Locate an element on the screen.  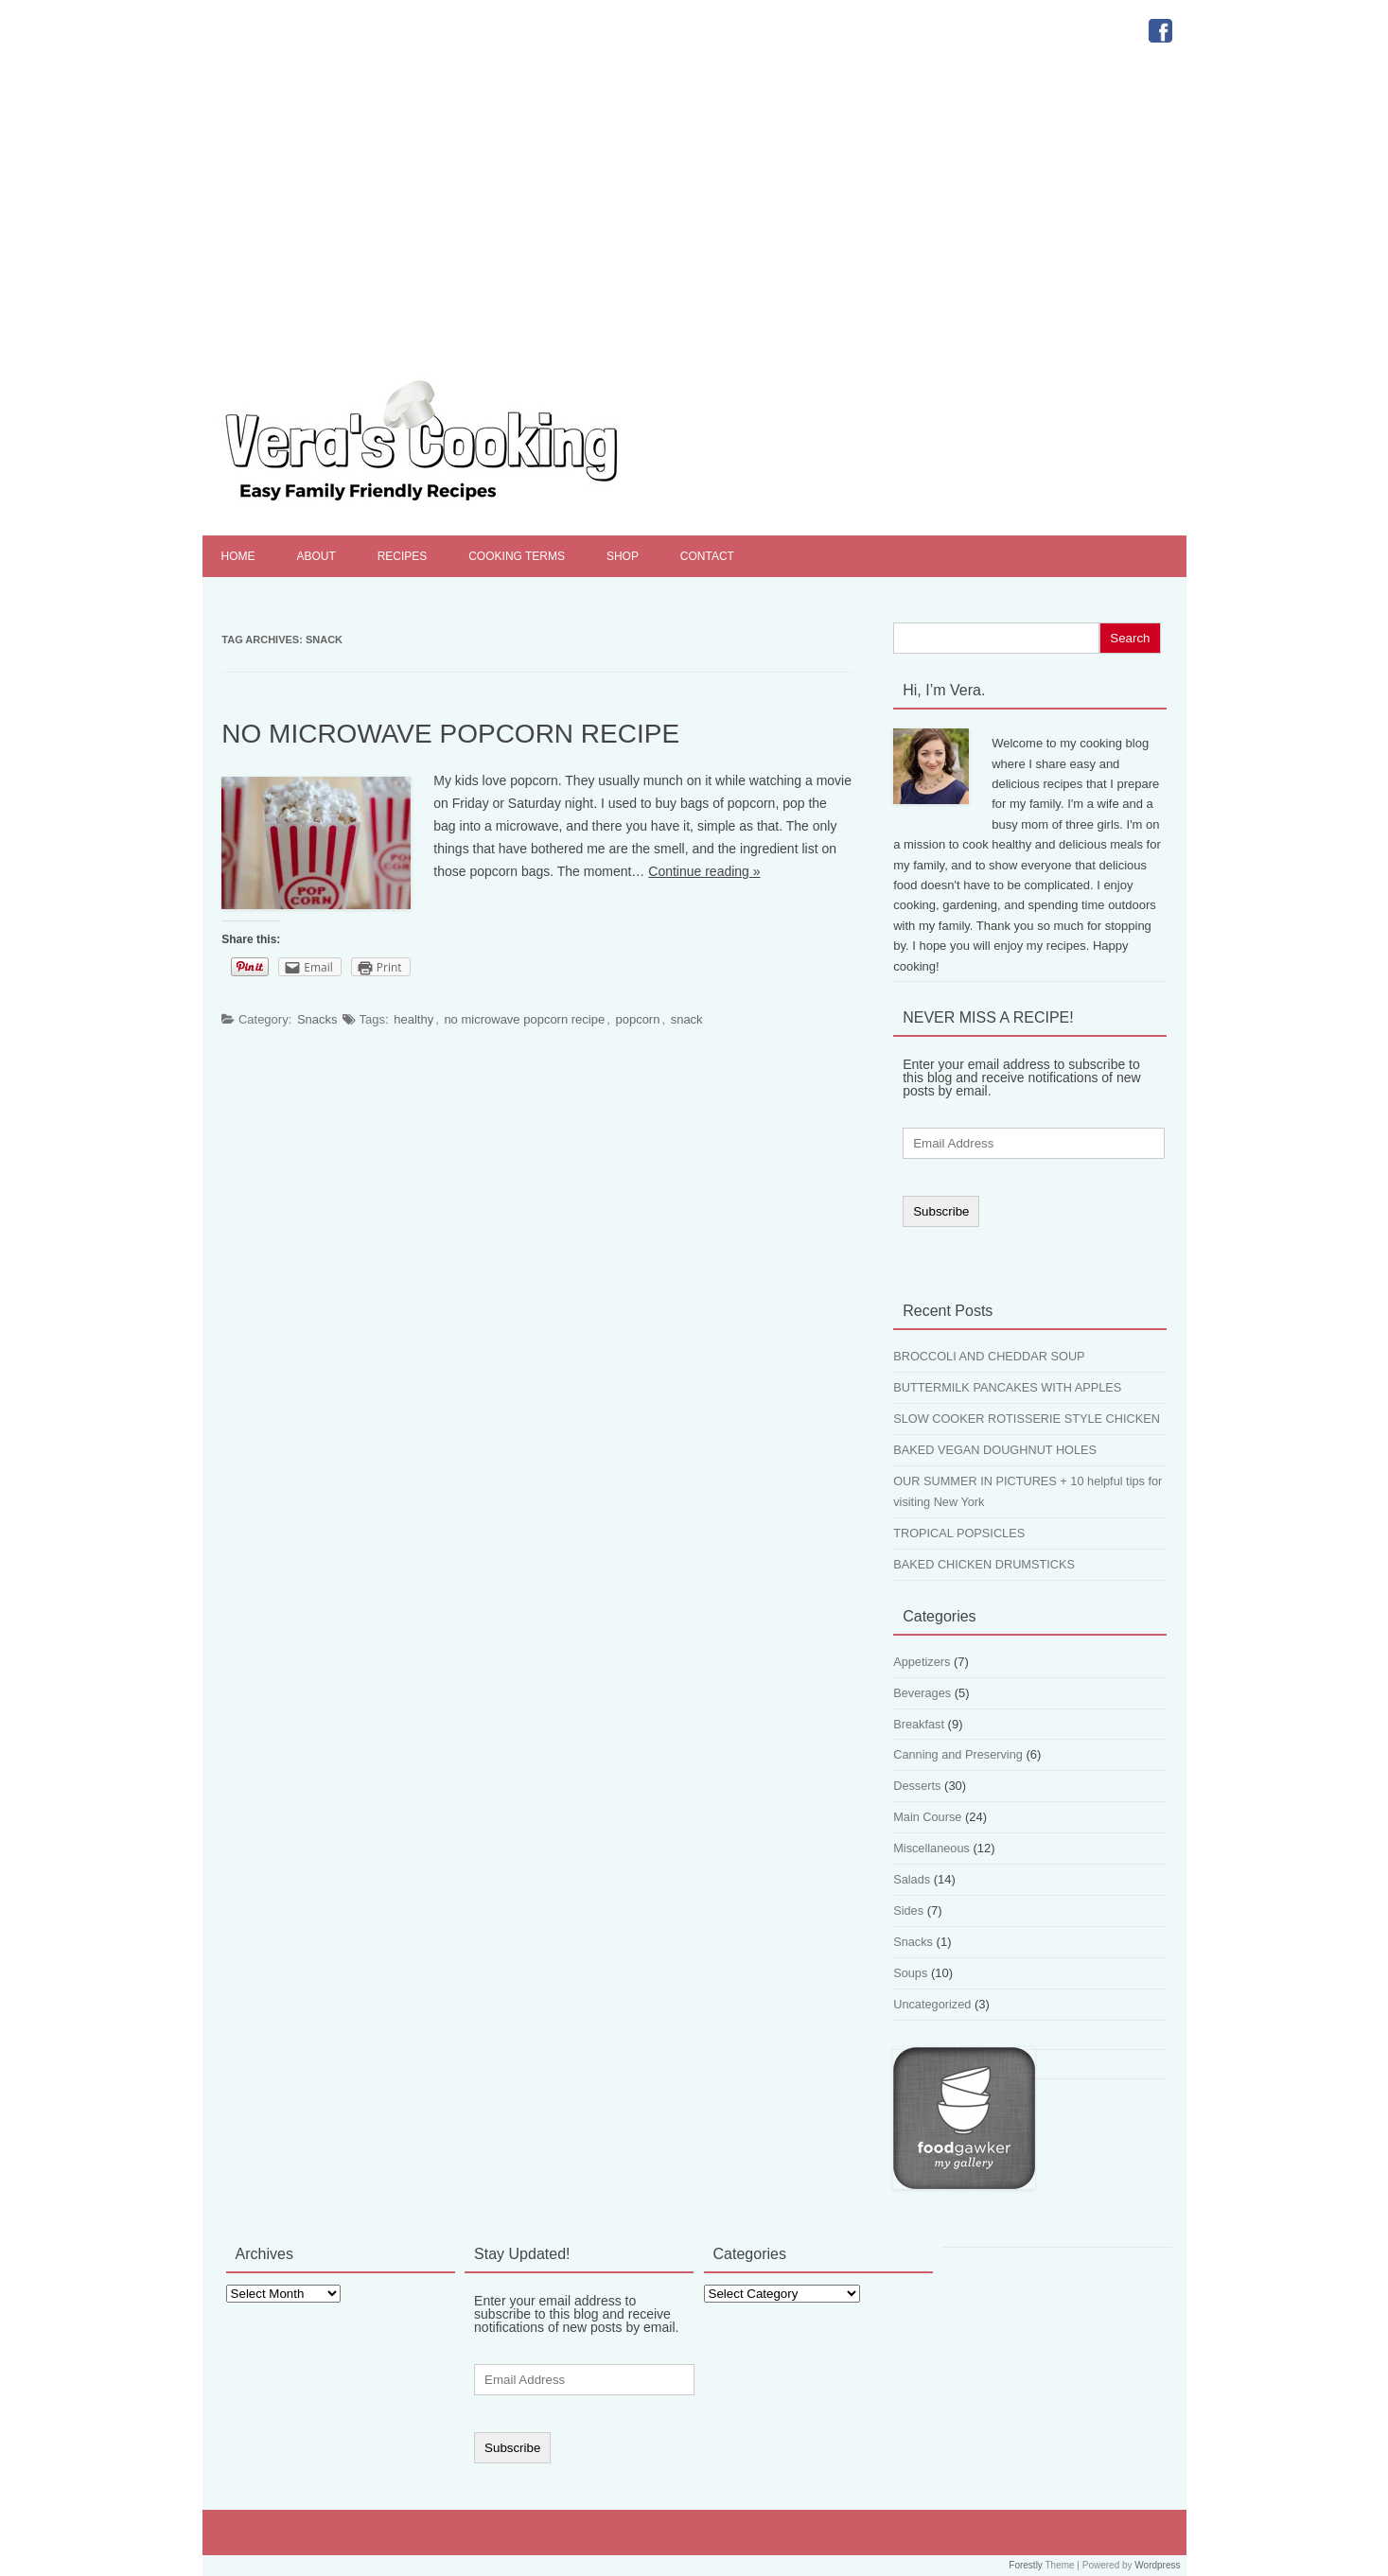
Contact is located at coordinates (707, 556).